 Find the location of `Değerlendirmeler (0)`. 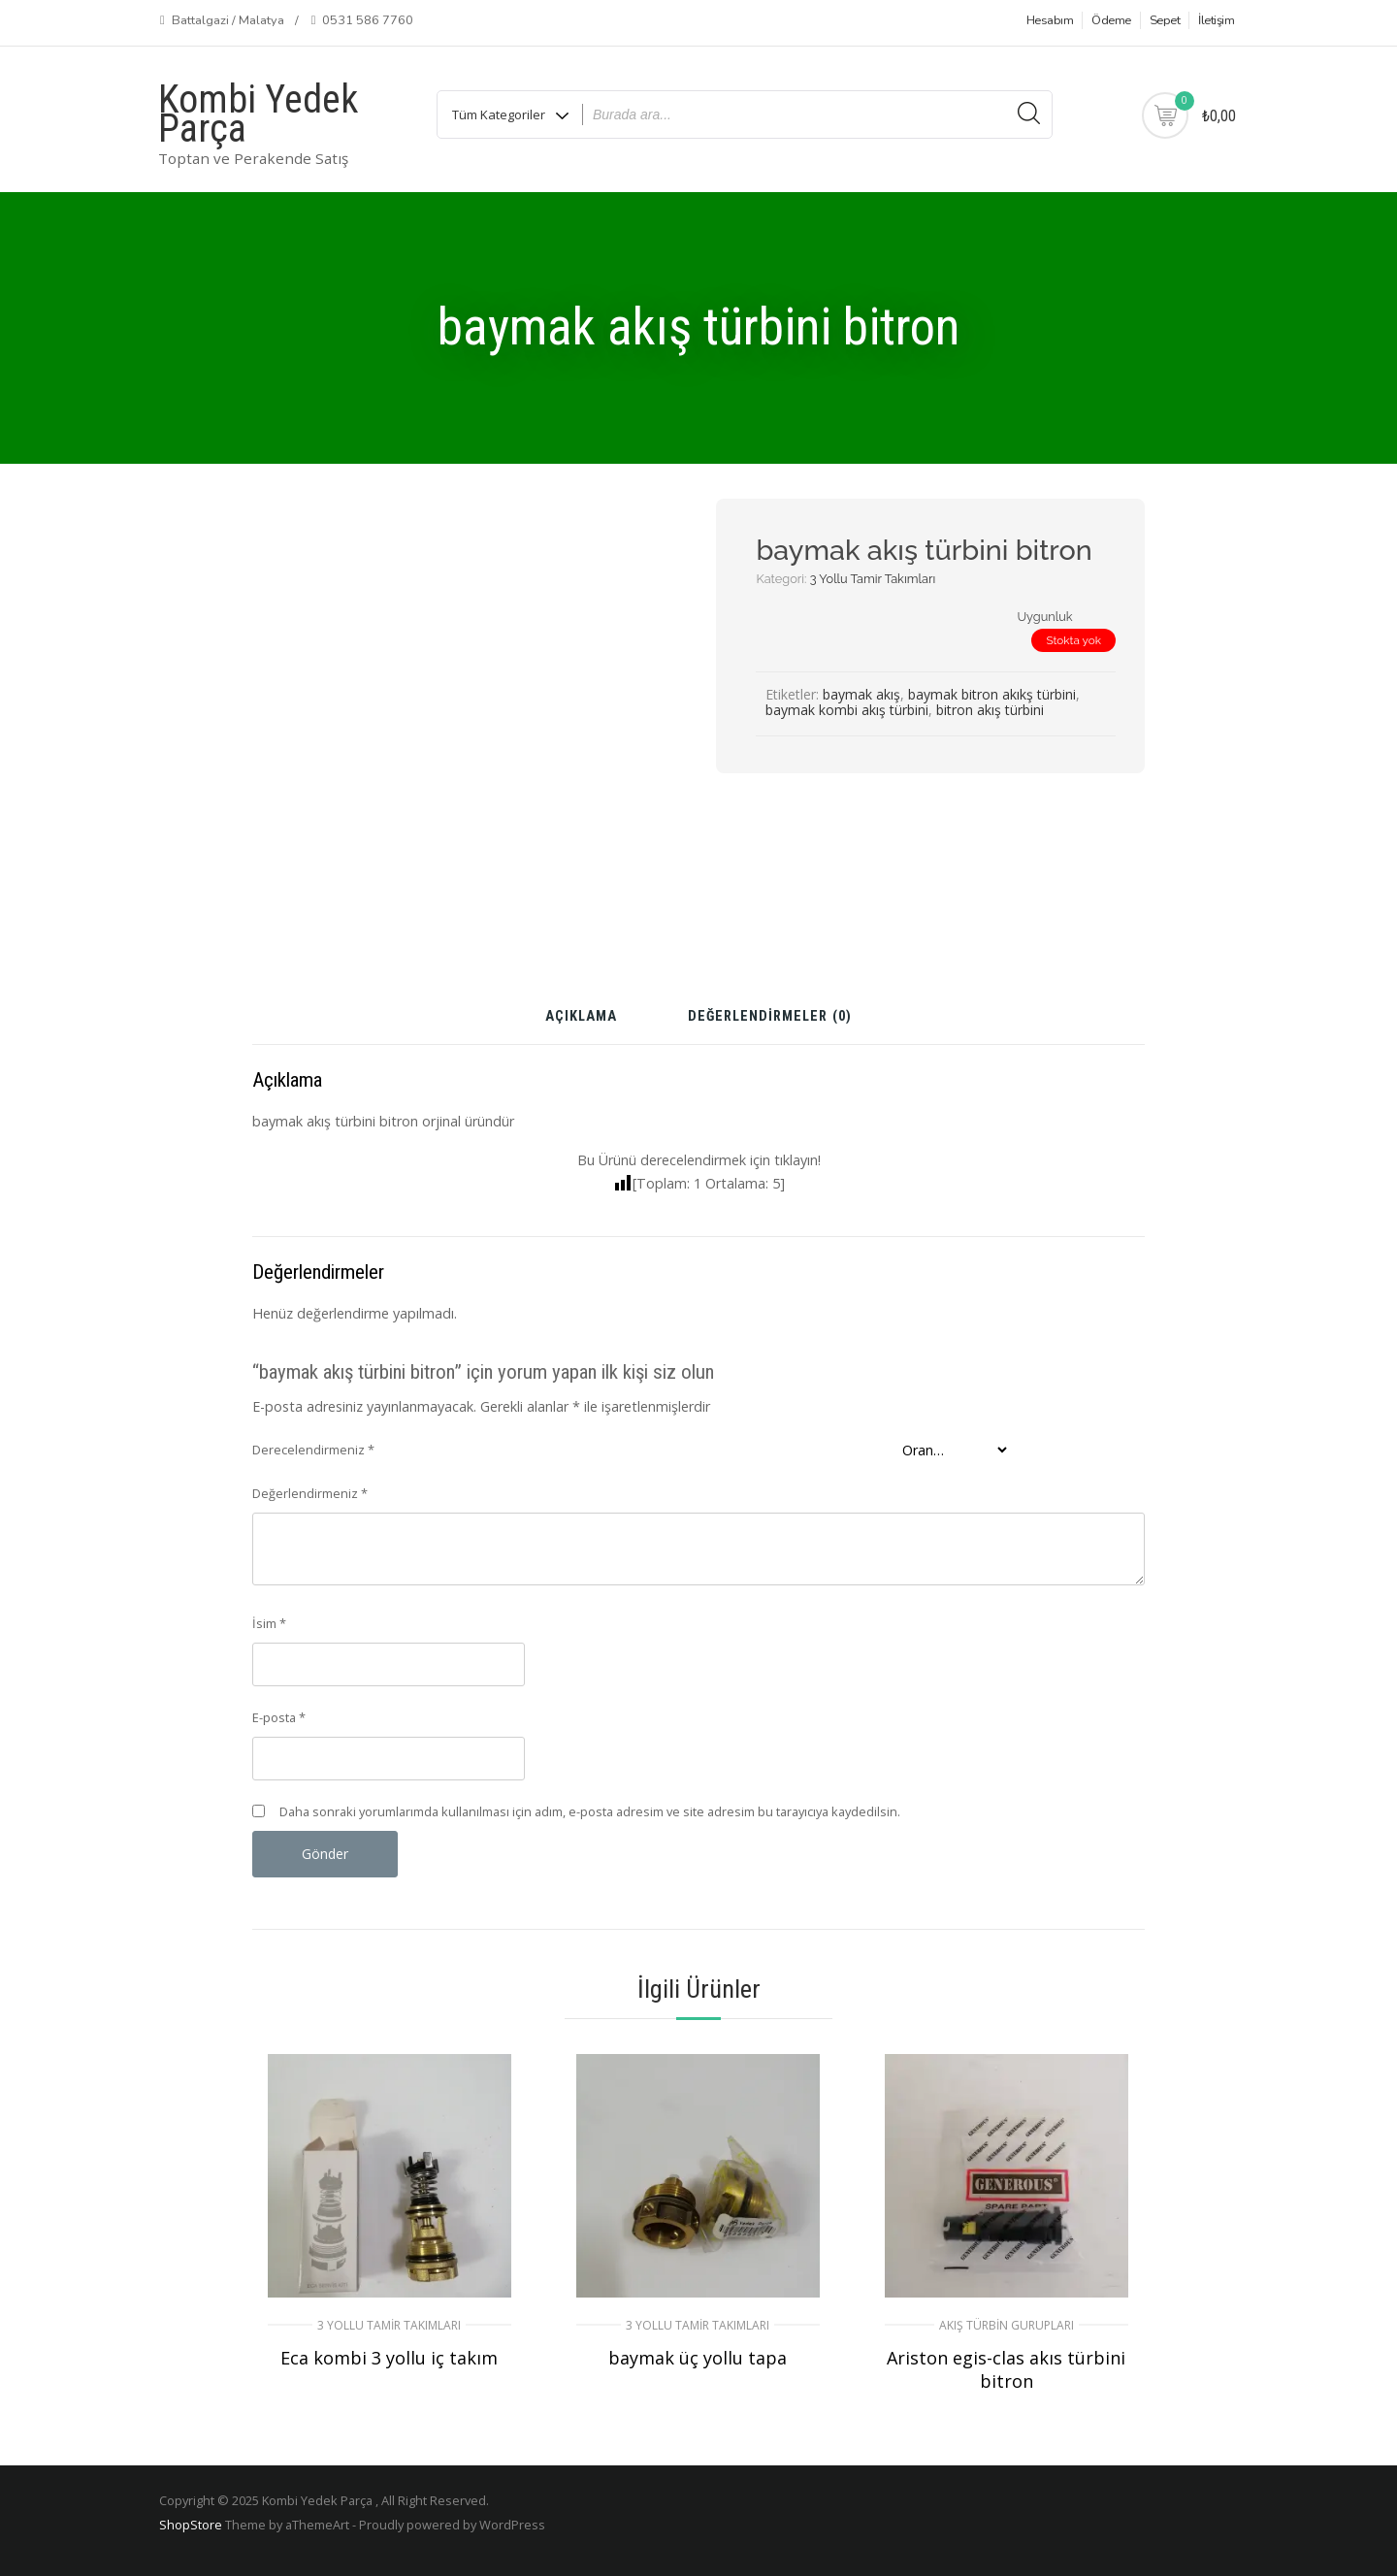

Değerlendirmeler (0) is located at coordinates (770, 1017).